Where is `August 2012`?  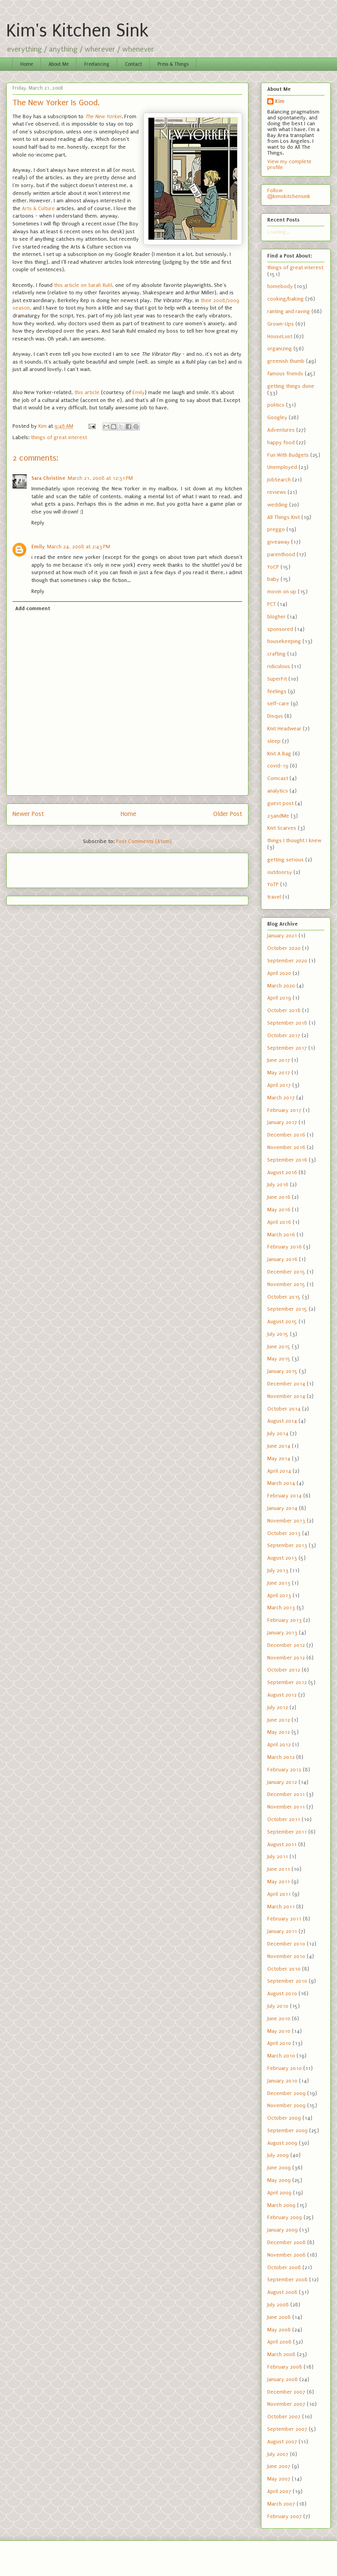 August 2012 is located at coordinates (282, 1695).